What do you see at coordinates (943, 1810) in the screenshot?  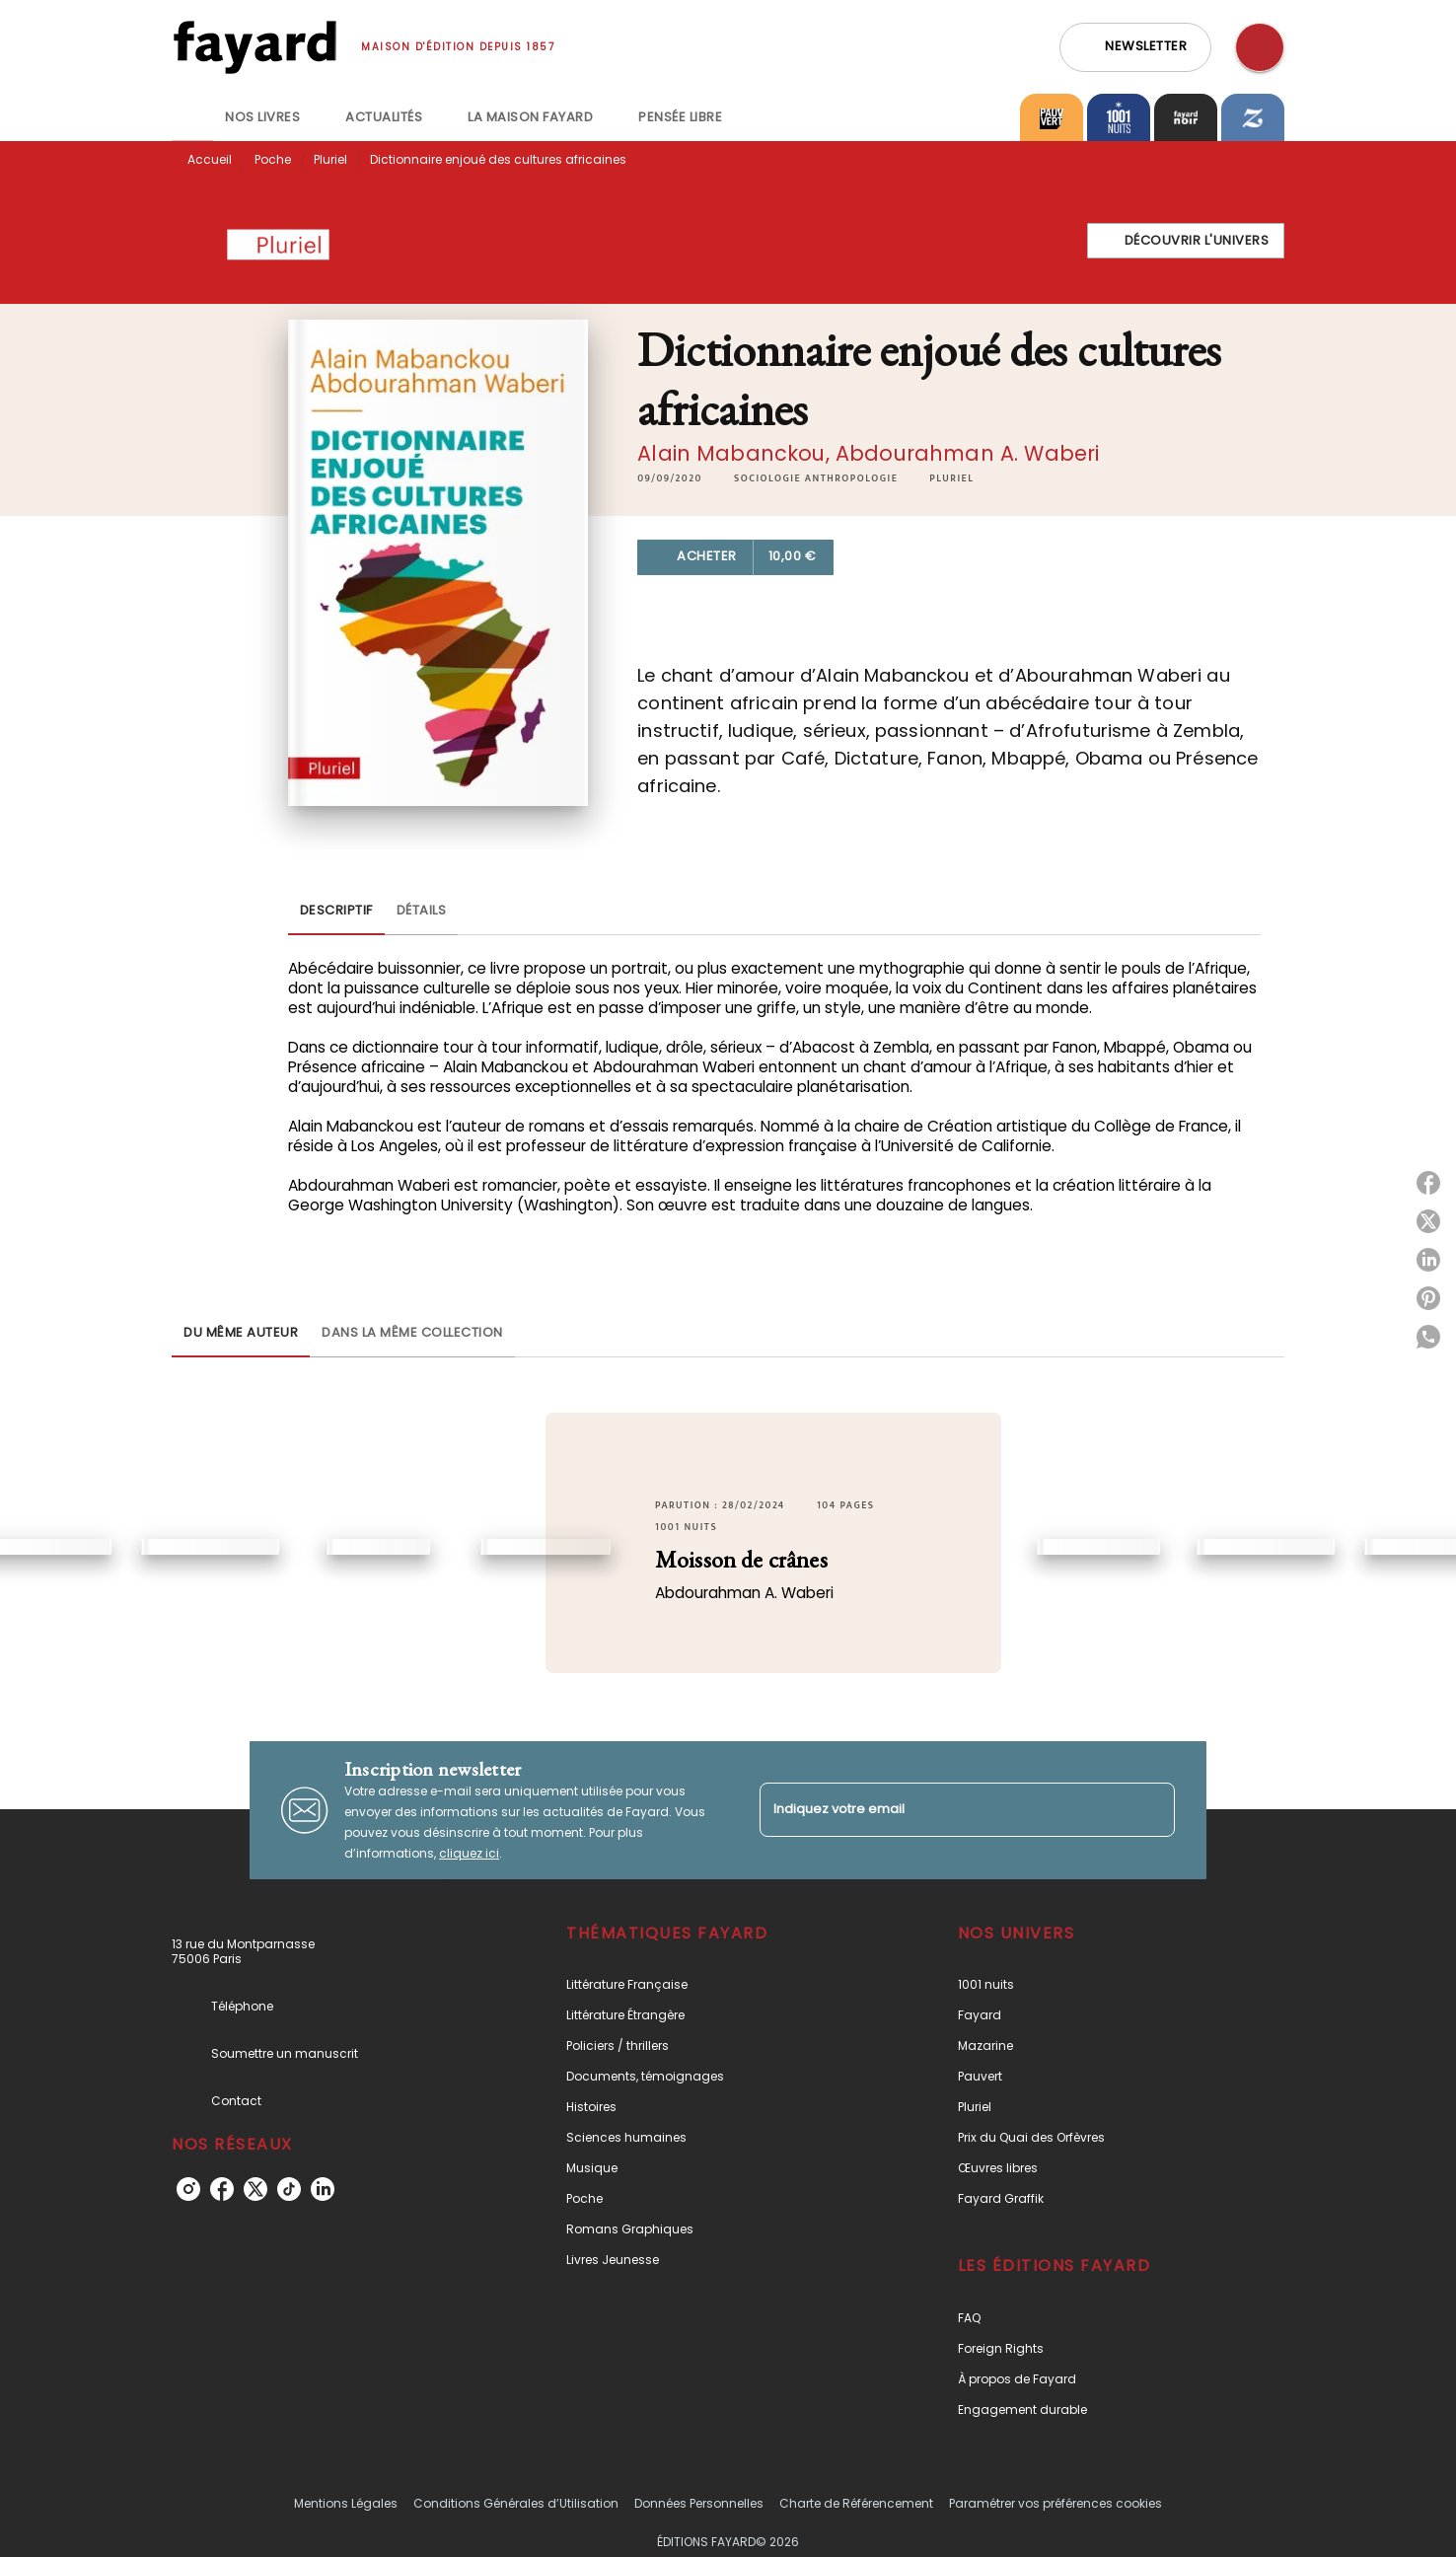 I see `[Indiquez votre email]` at bounding box center [943, 1810].